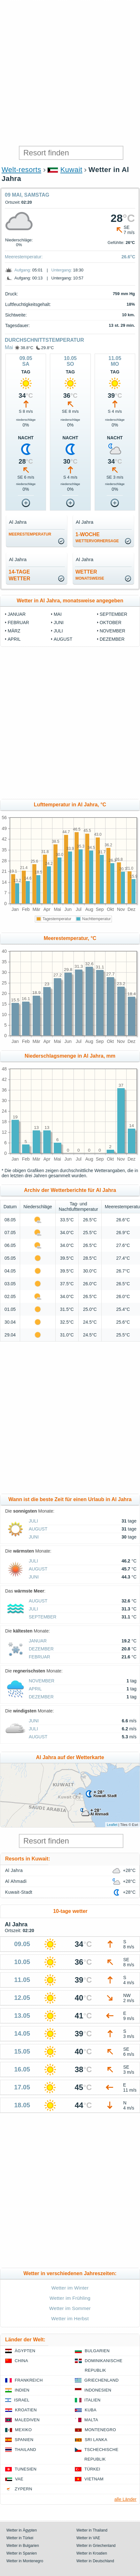 The width and height of the screenshot is (140, 2576). I want to click on Oktober, so click(110, 622).